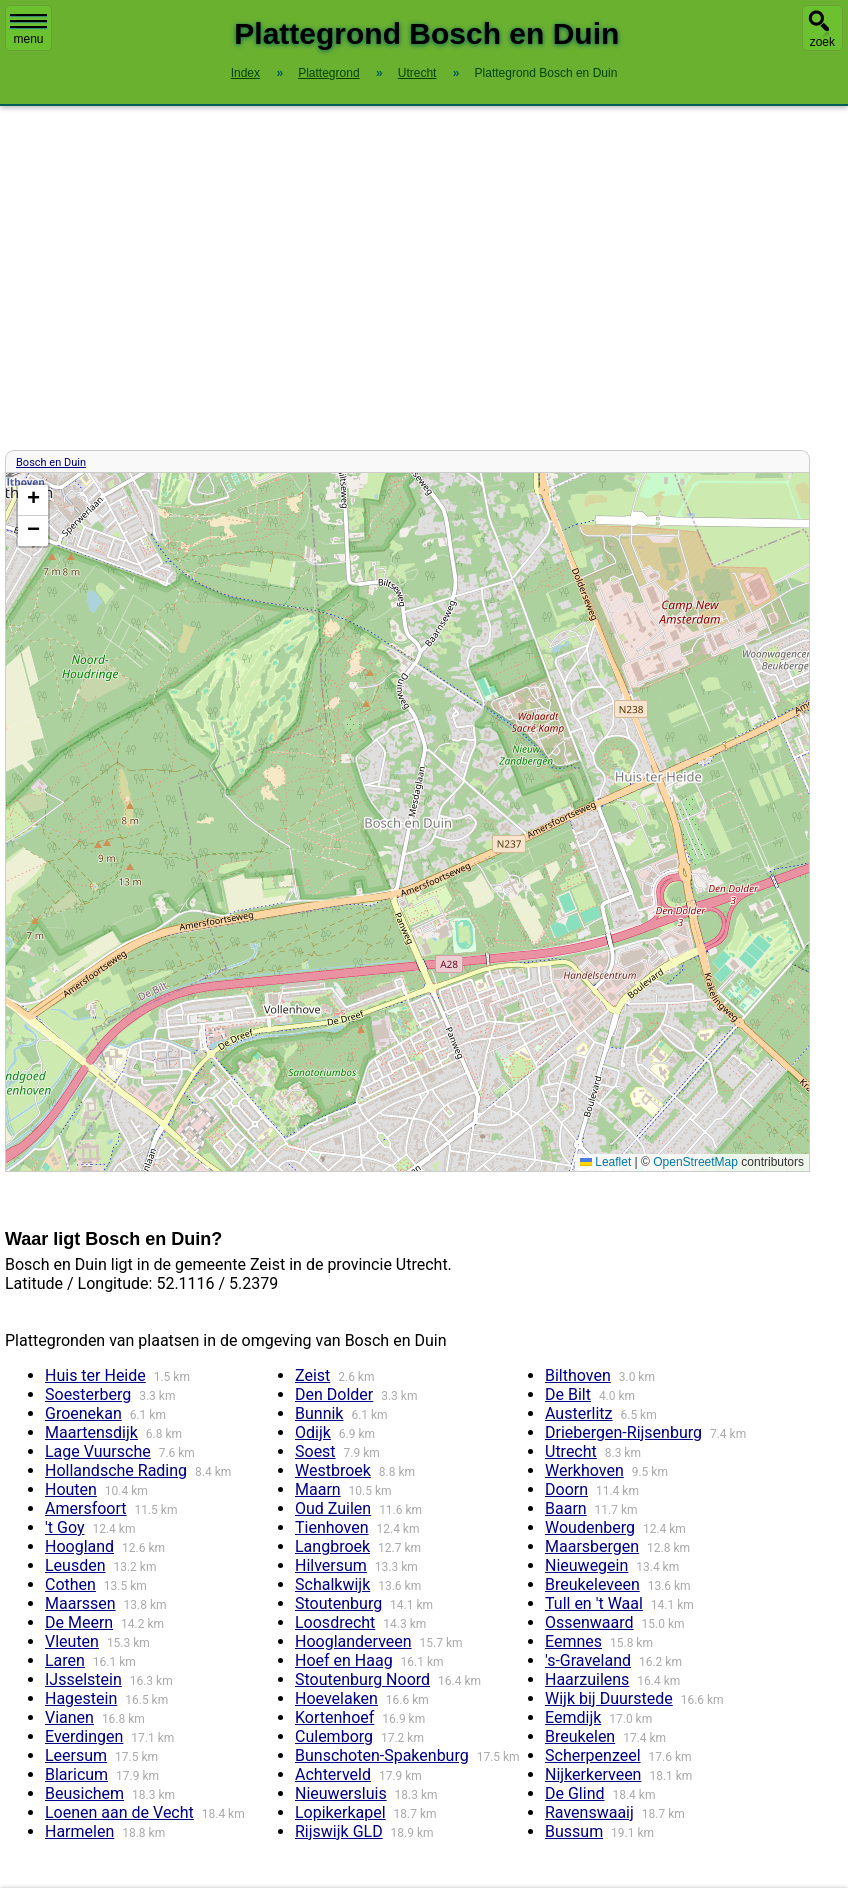 The width and height of the screenshot is (848, 1888). I want to click on Odijk, so click(313, 1432).